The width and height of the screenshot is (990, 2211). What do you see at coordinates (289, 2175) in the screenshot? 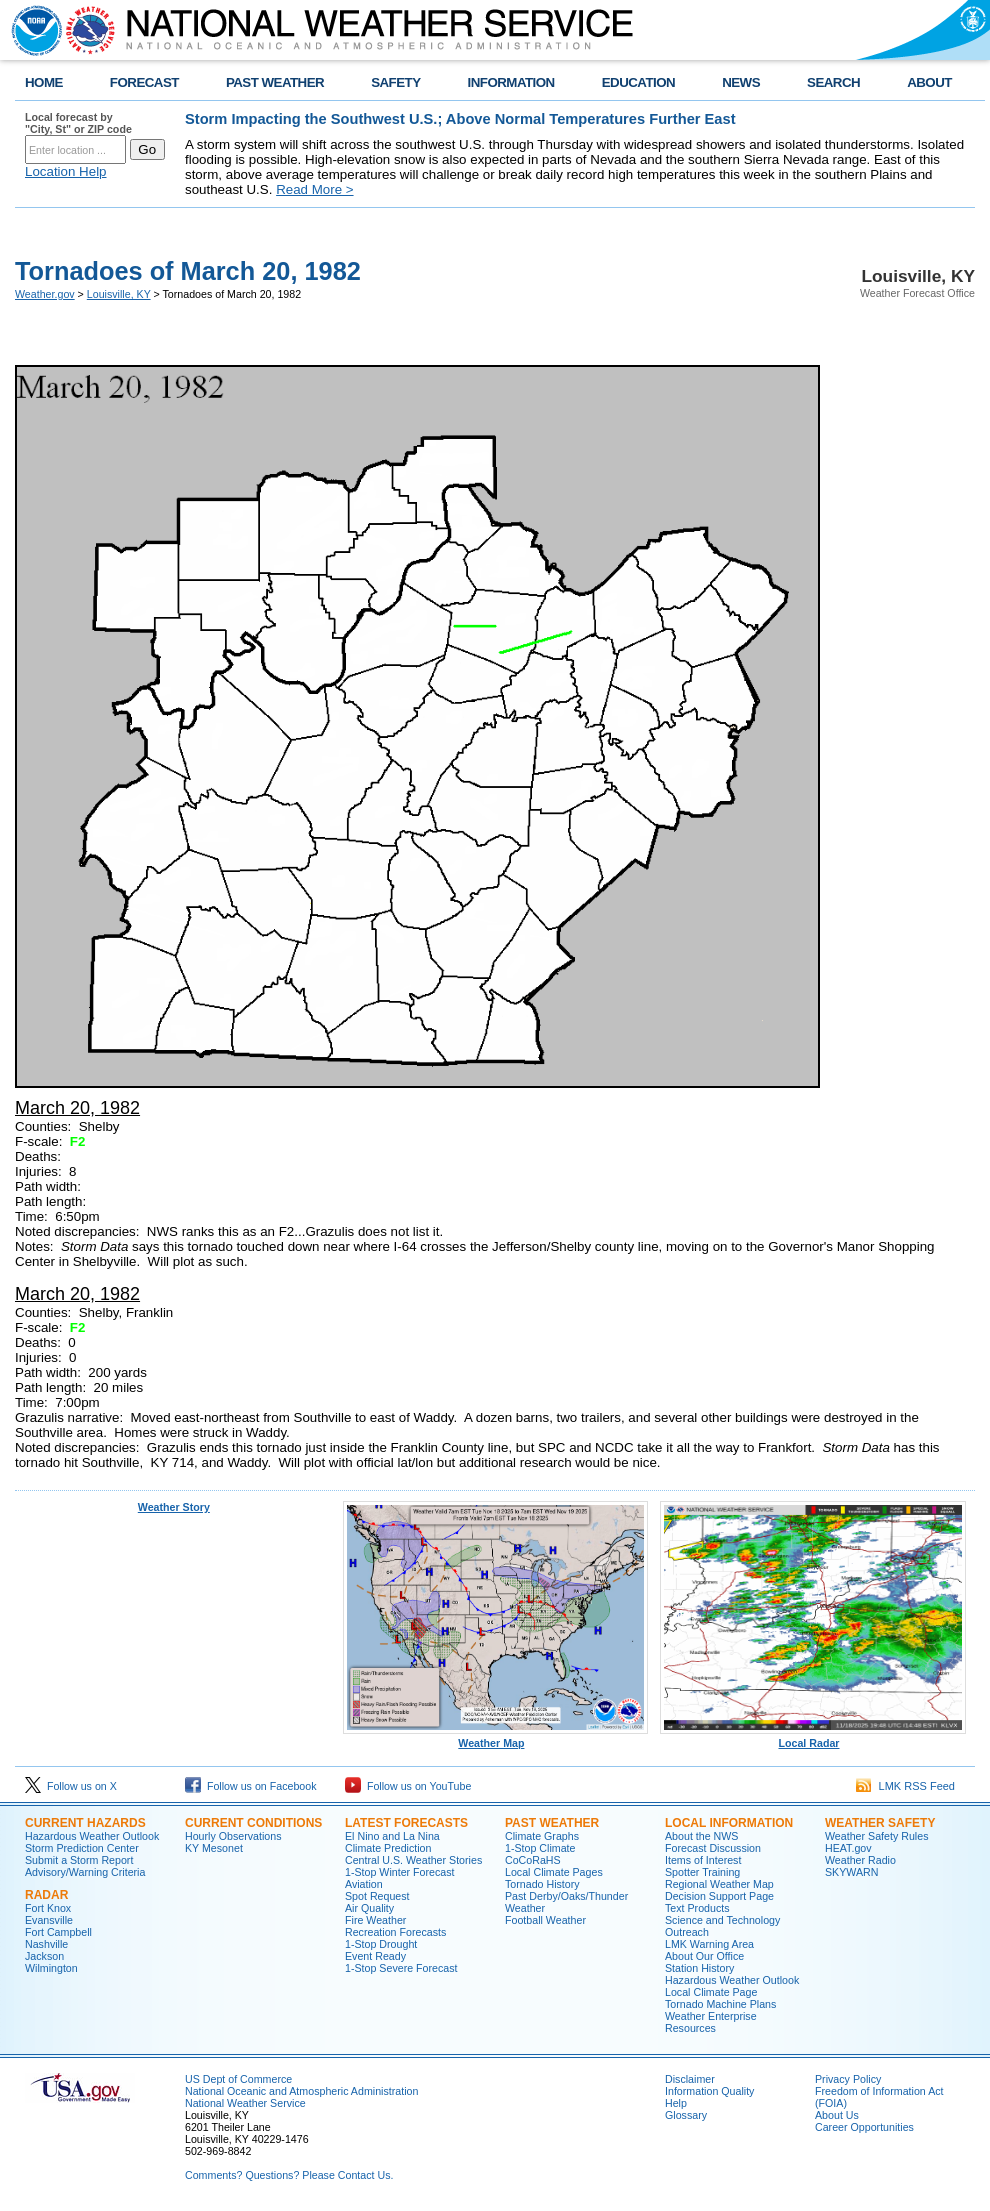
I see `Comments? Questions? Please Contact Us.` at bounding box center [289, 2175].